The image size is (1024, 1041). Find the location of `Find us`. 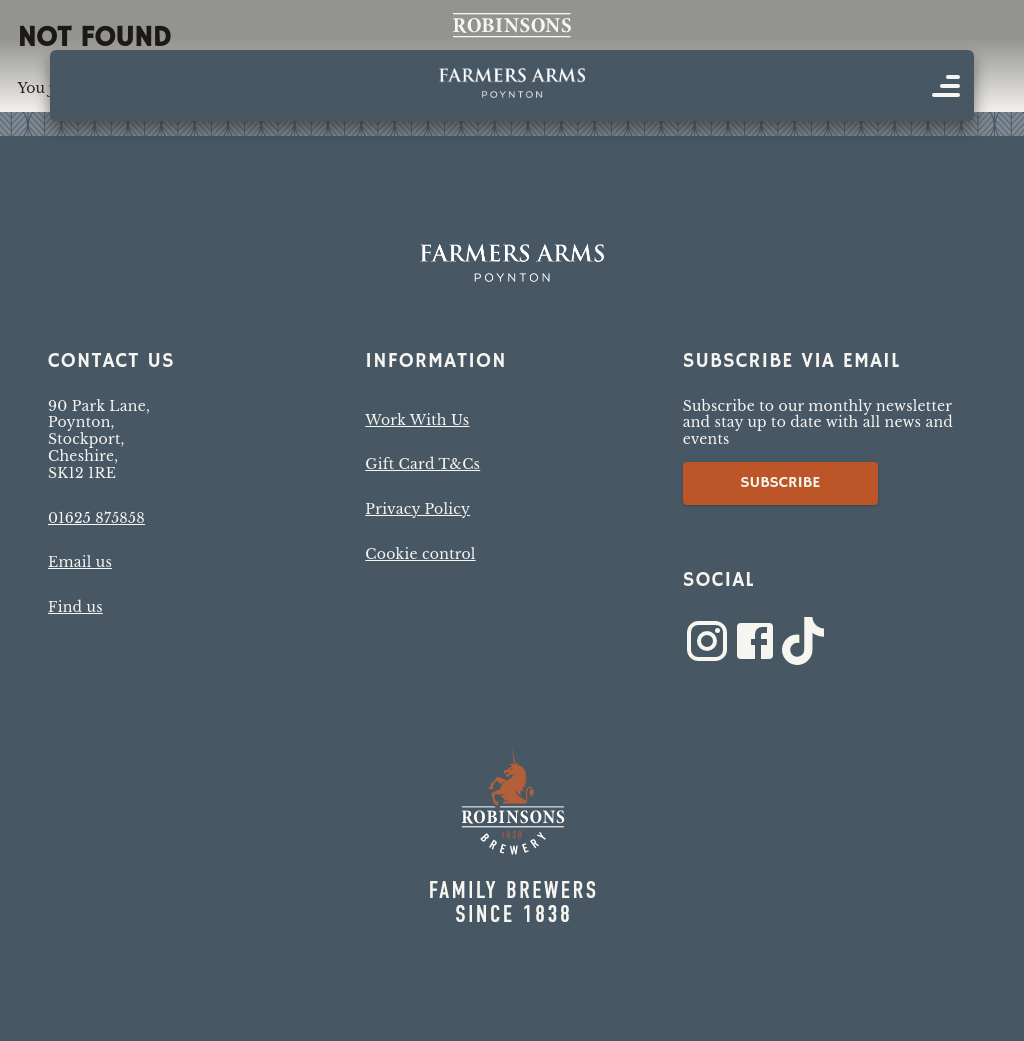

Find us is located at coordinates (75, 607).